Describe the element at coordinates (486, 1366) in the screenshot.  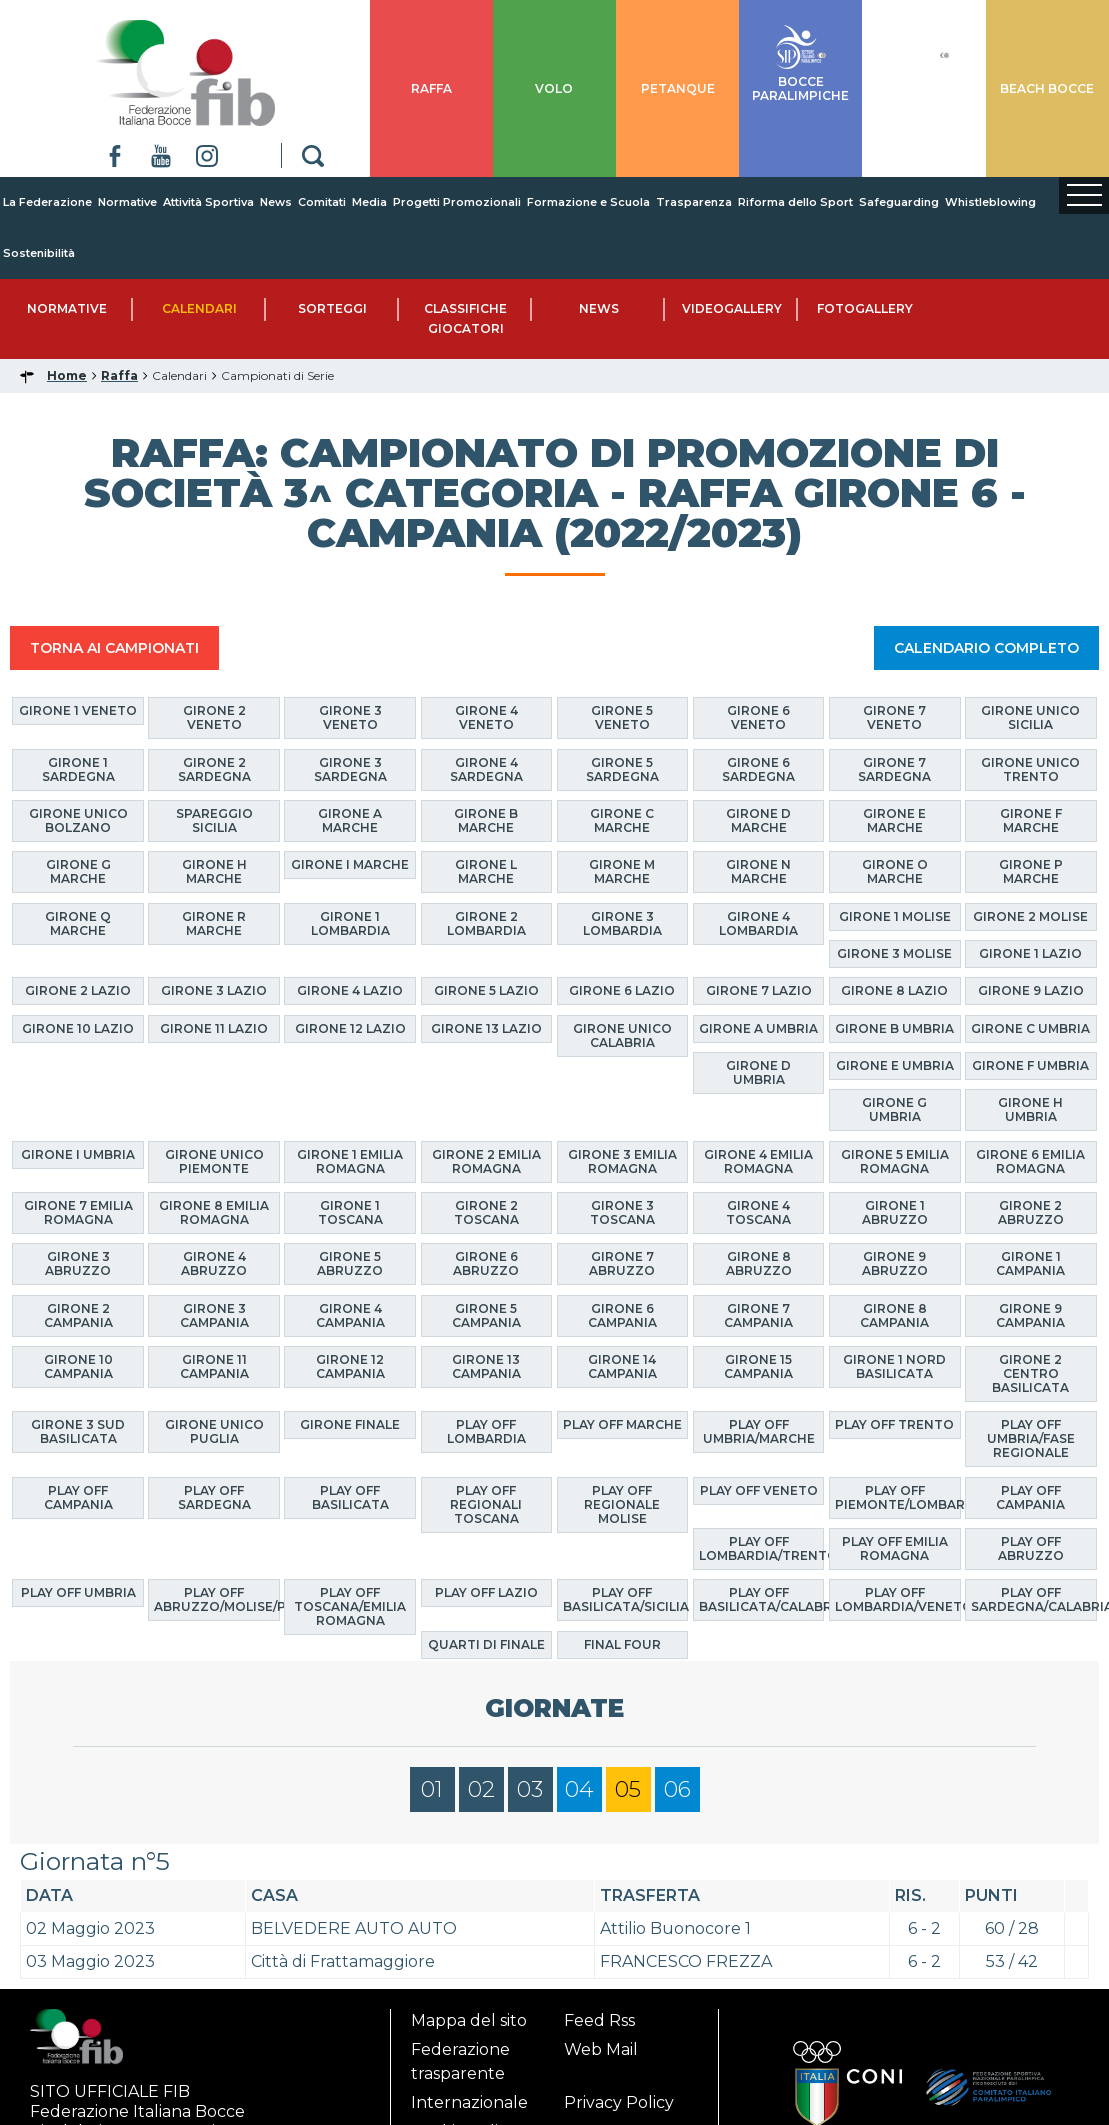
I see `Girone 13 Campania` at that location.